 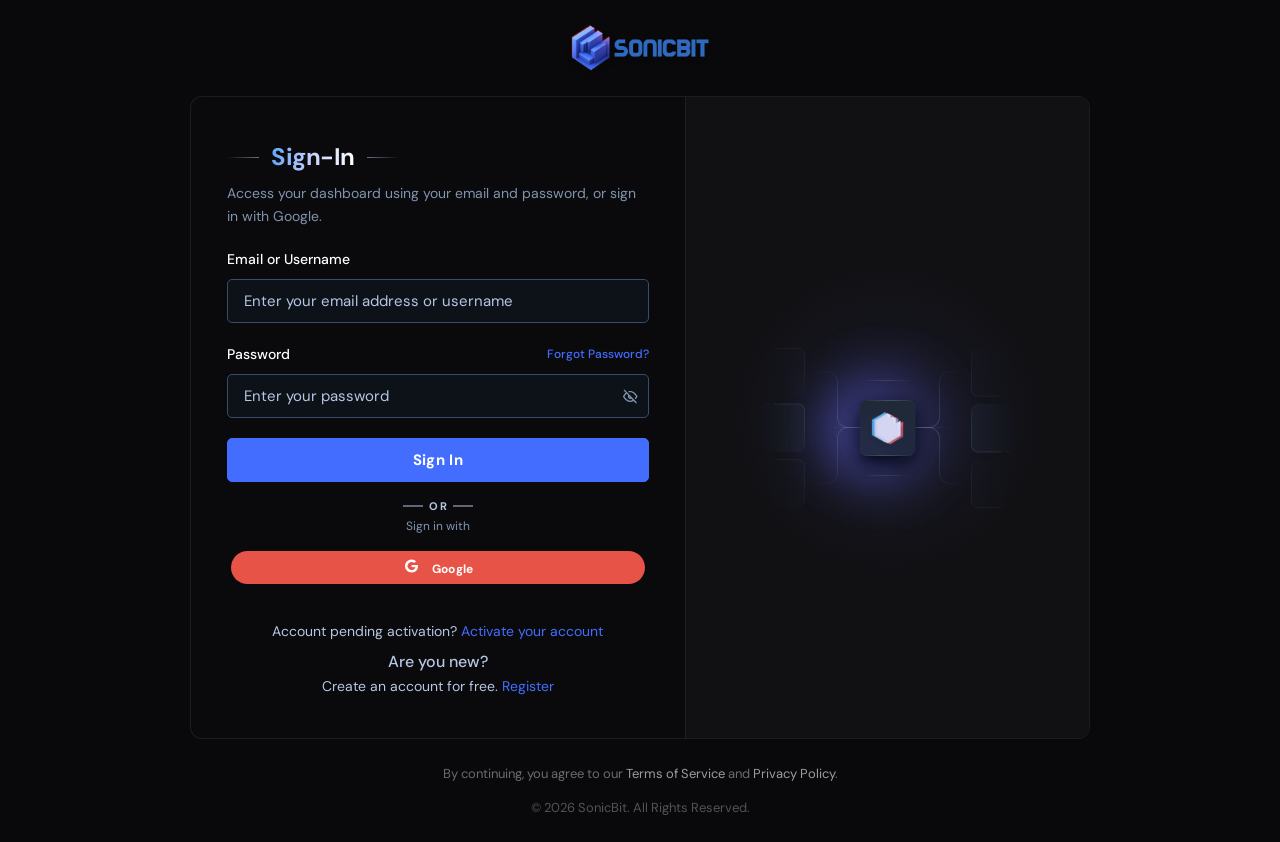 What do you see at coordinates (438, 460) in the screenshot?
I see `Sign In` at bounding box center [438, 460].